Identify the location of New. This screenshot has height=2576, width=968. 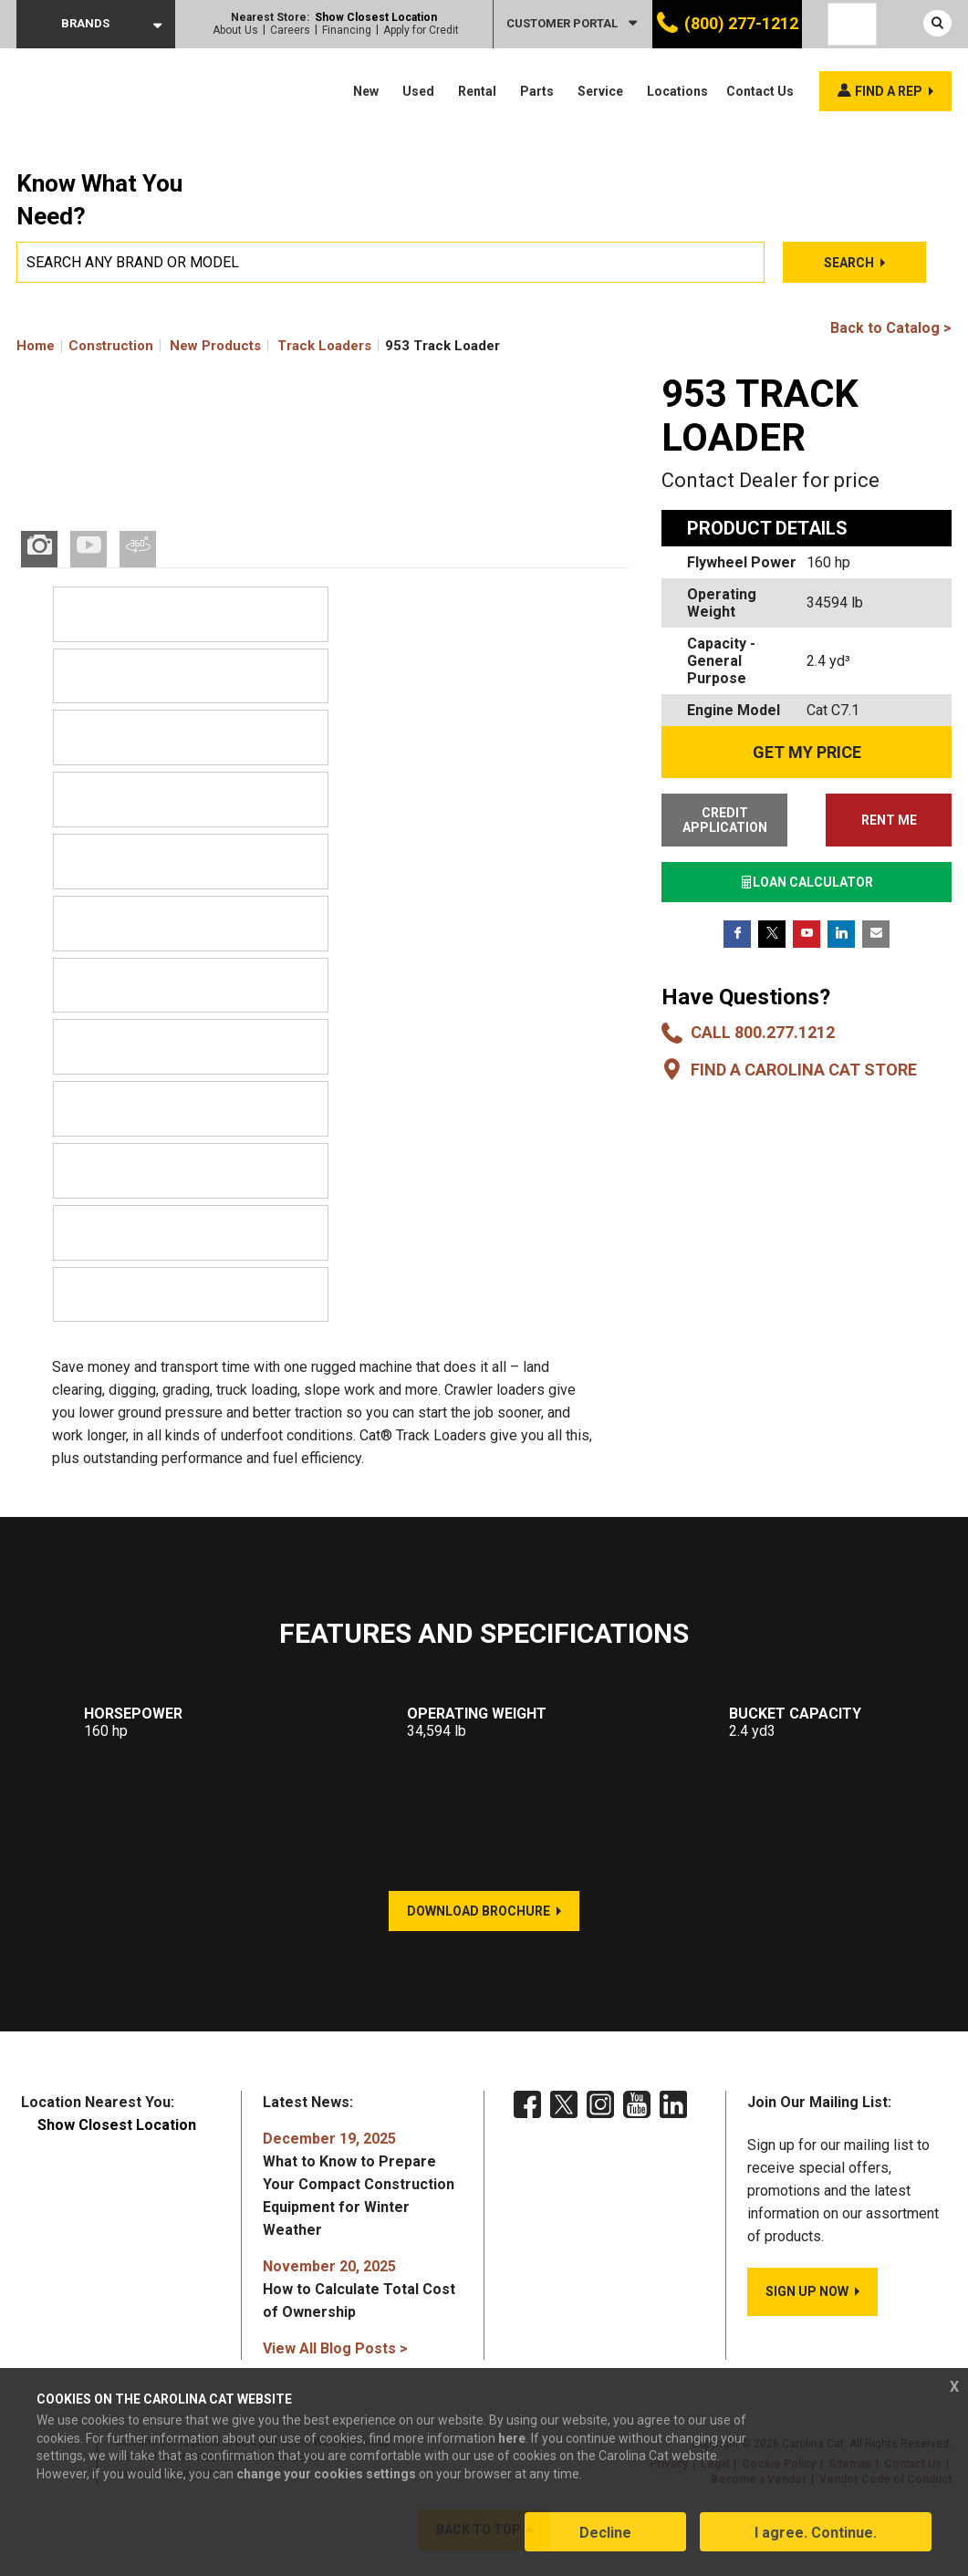
(366, 91).